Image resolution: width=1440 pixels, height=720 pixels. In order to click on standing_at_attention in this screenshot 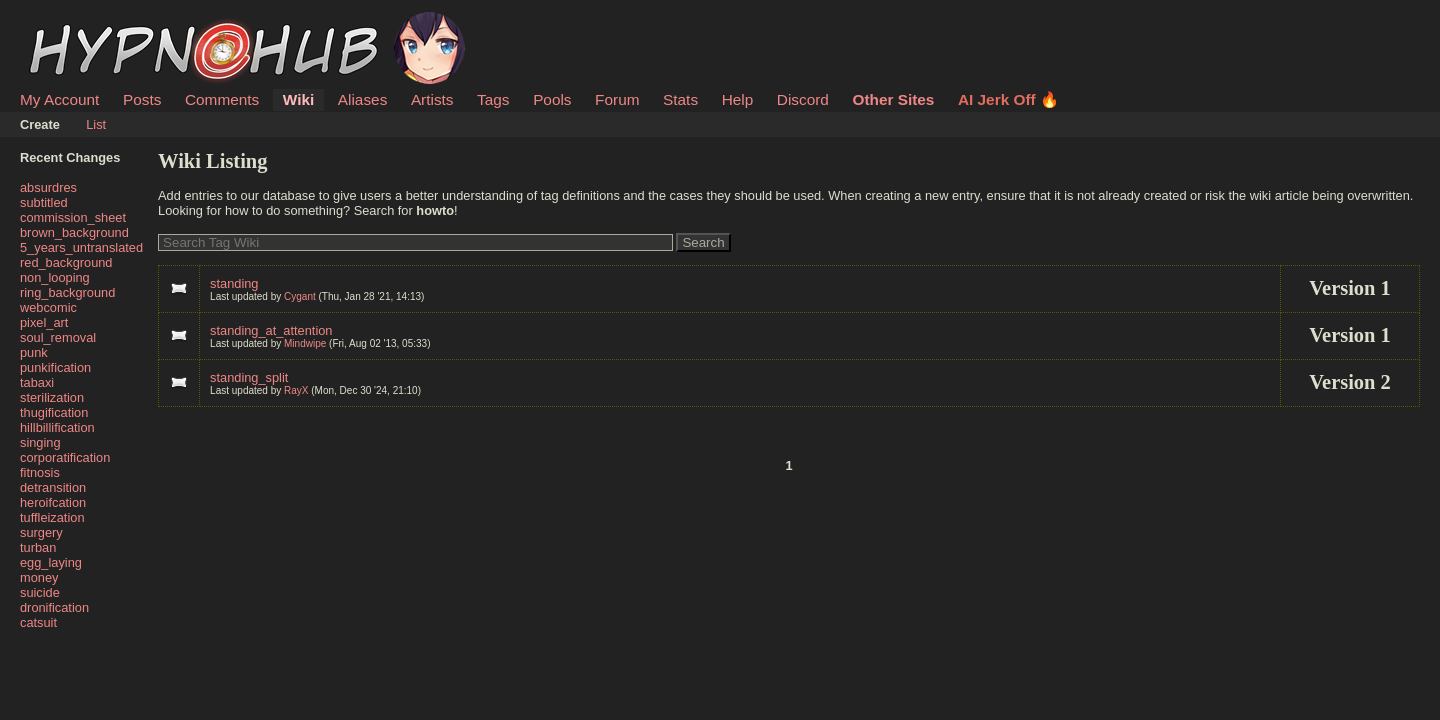, I will do `click(271, 330)`.